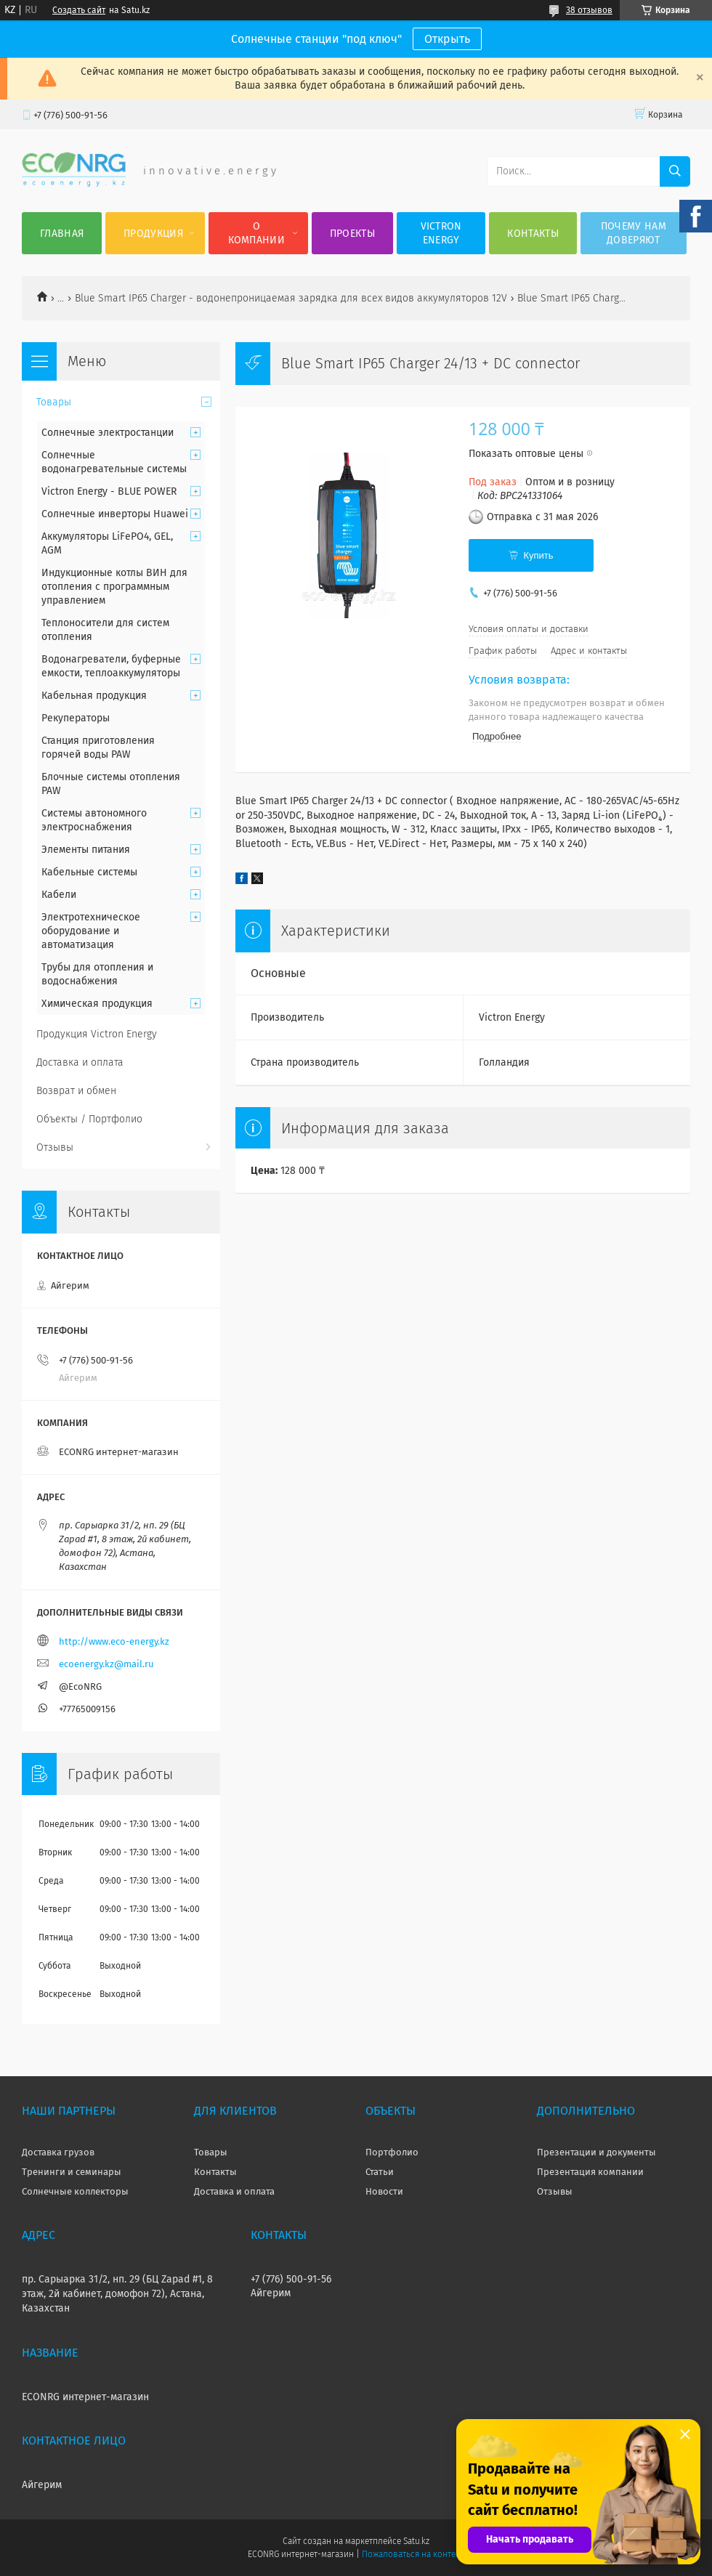 This screenshot has height=2576, width=712. What do you see at coordinates (532, 233) in the screenshot?
I see `Контакты` at bounding box center [532, 233].